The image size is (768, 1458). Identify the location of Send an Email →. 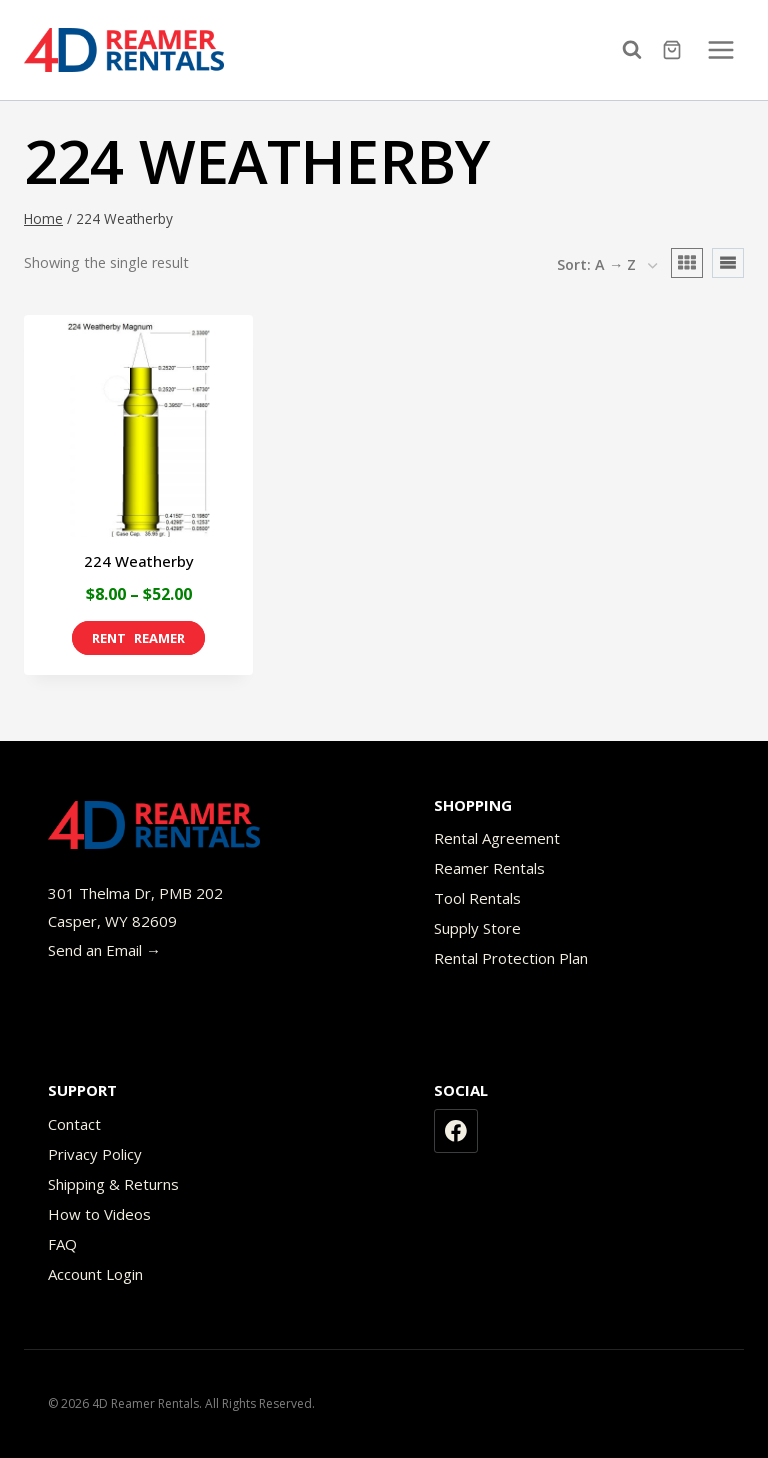
(104, 950).